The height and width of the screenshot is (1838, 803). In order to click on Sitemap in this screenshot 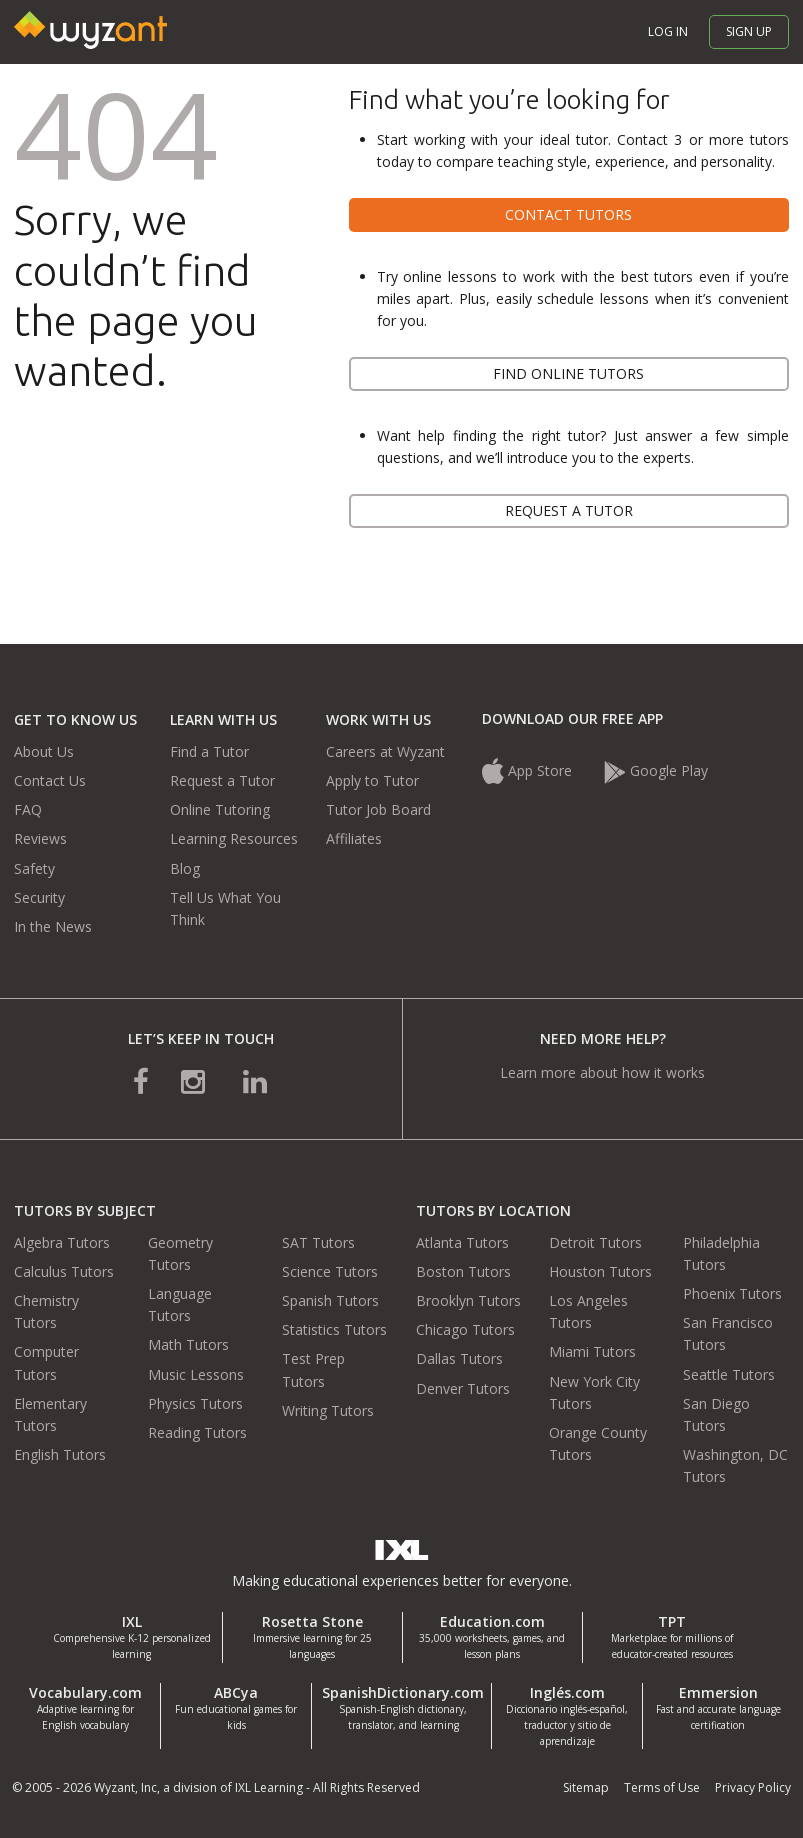, I will do `click(586, 1787)`.